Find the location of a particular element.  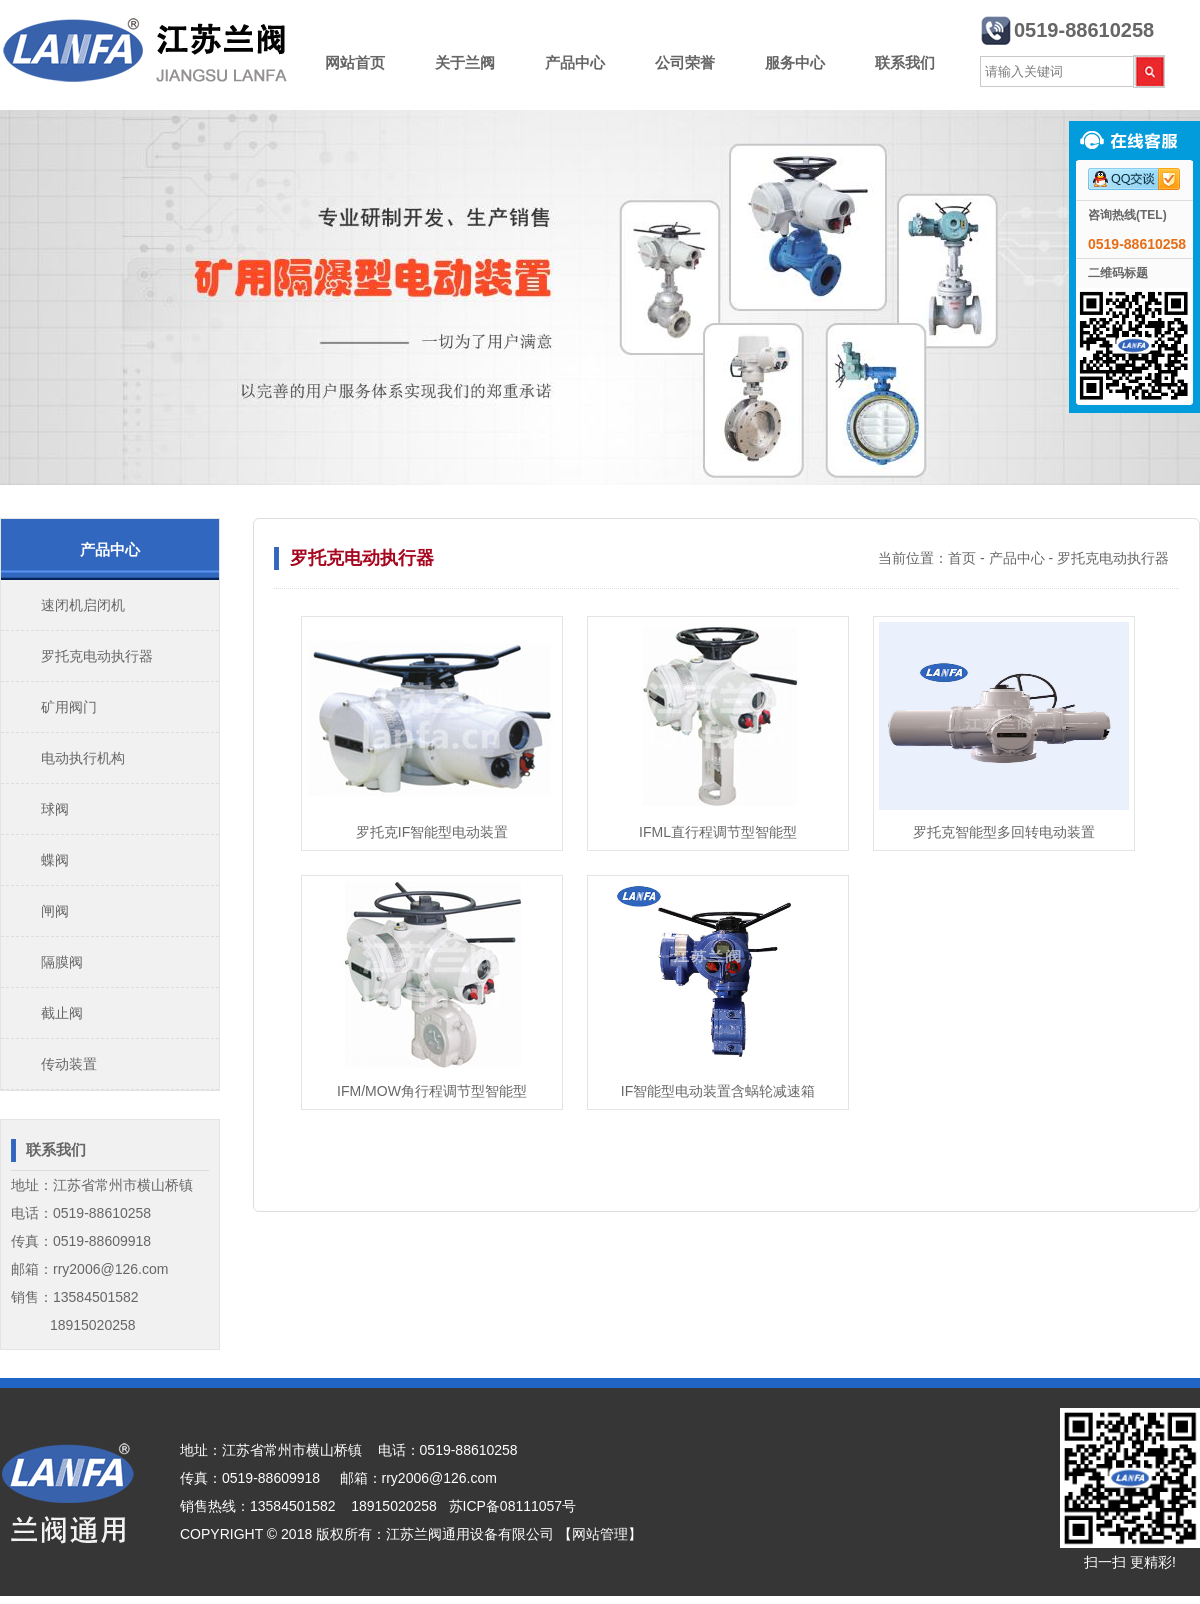

罗托克电动执行器 is located at coordinates (97, 656).